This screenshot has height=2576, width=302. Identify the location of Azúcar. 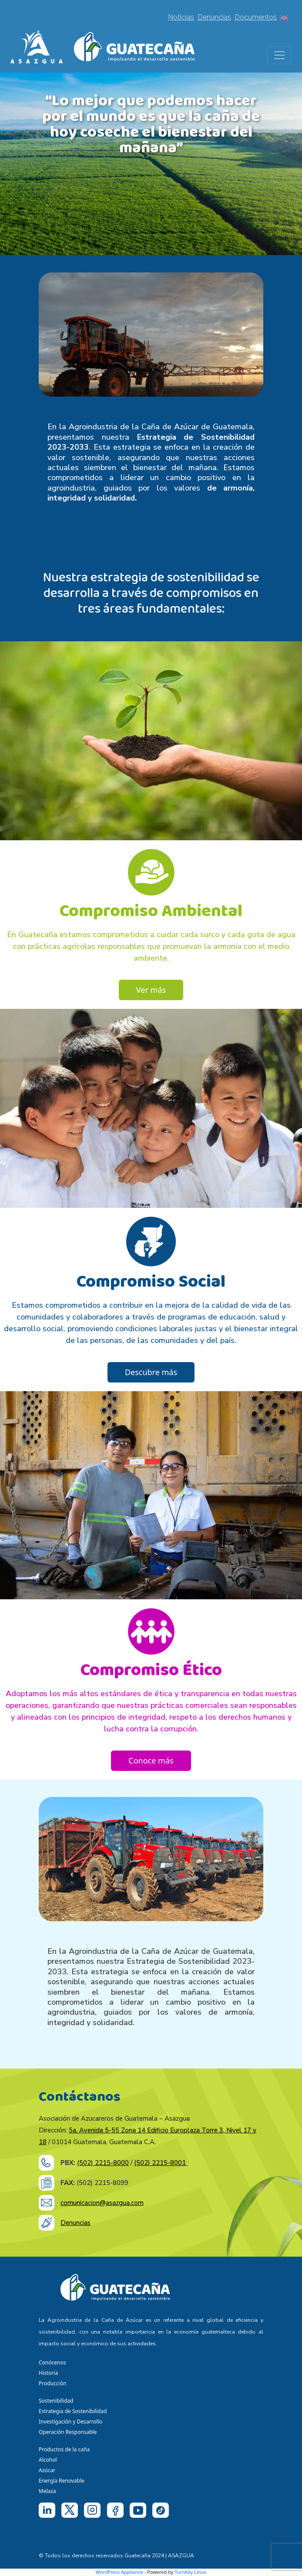
(47, 2470).